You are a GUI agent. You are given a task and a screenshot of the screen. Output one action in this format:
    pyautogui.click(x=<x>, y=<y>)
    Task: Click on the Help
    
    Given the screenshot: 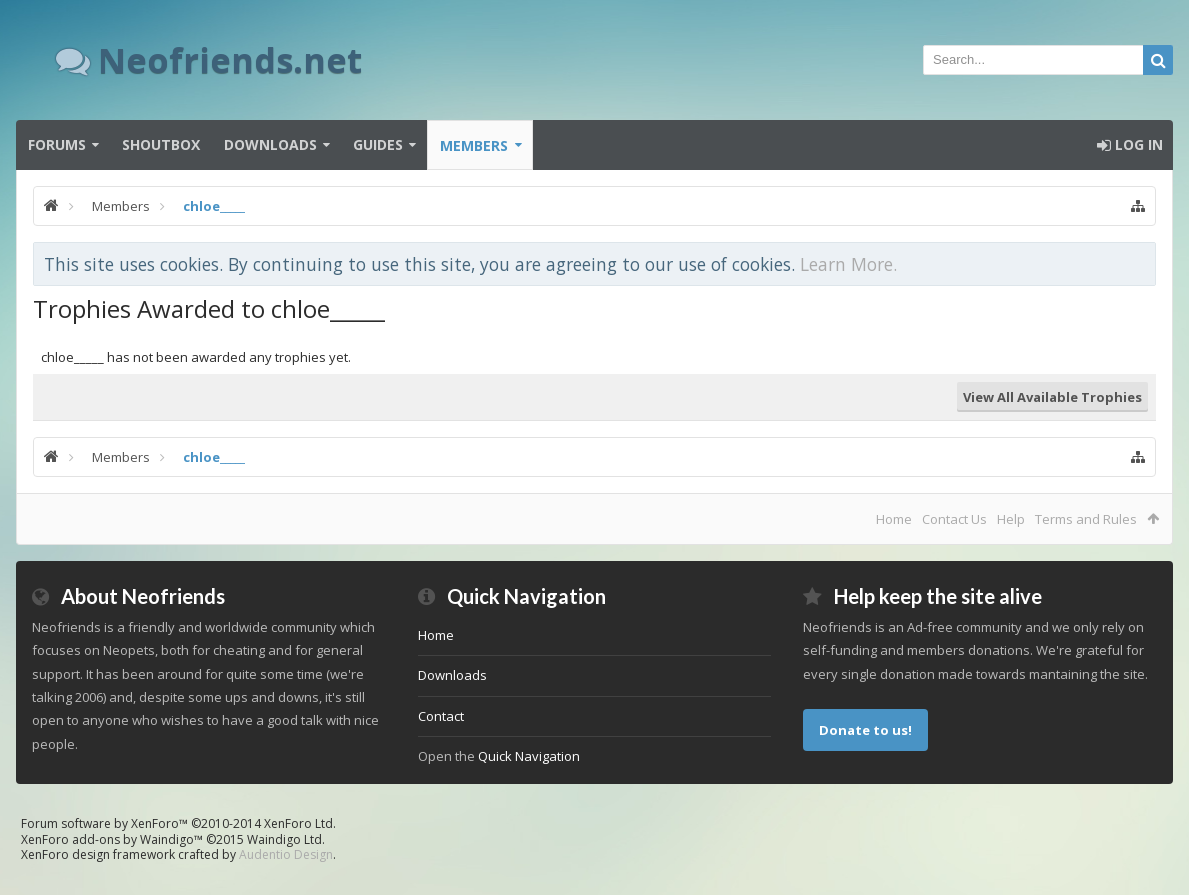 What is the action you would take?
    pyautogui.click(x=1011, y=519)
    